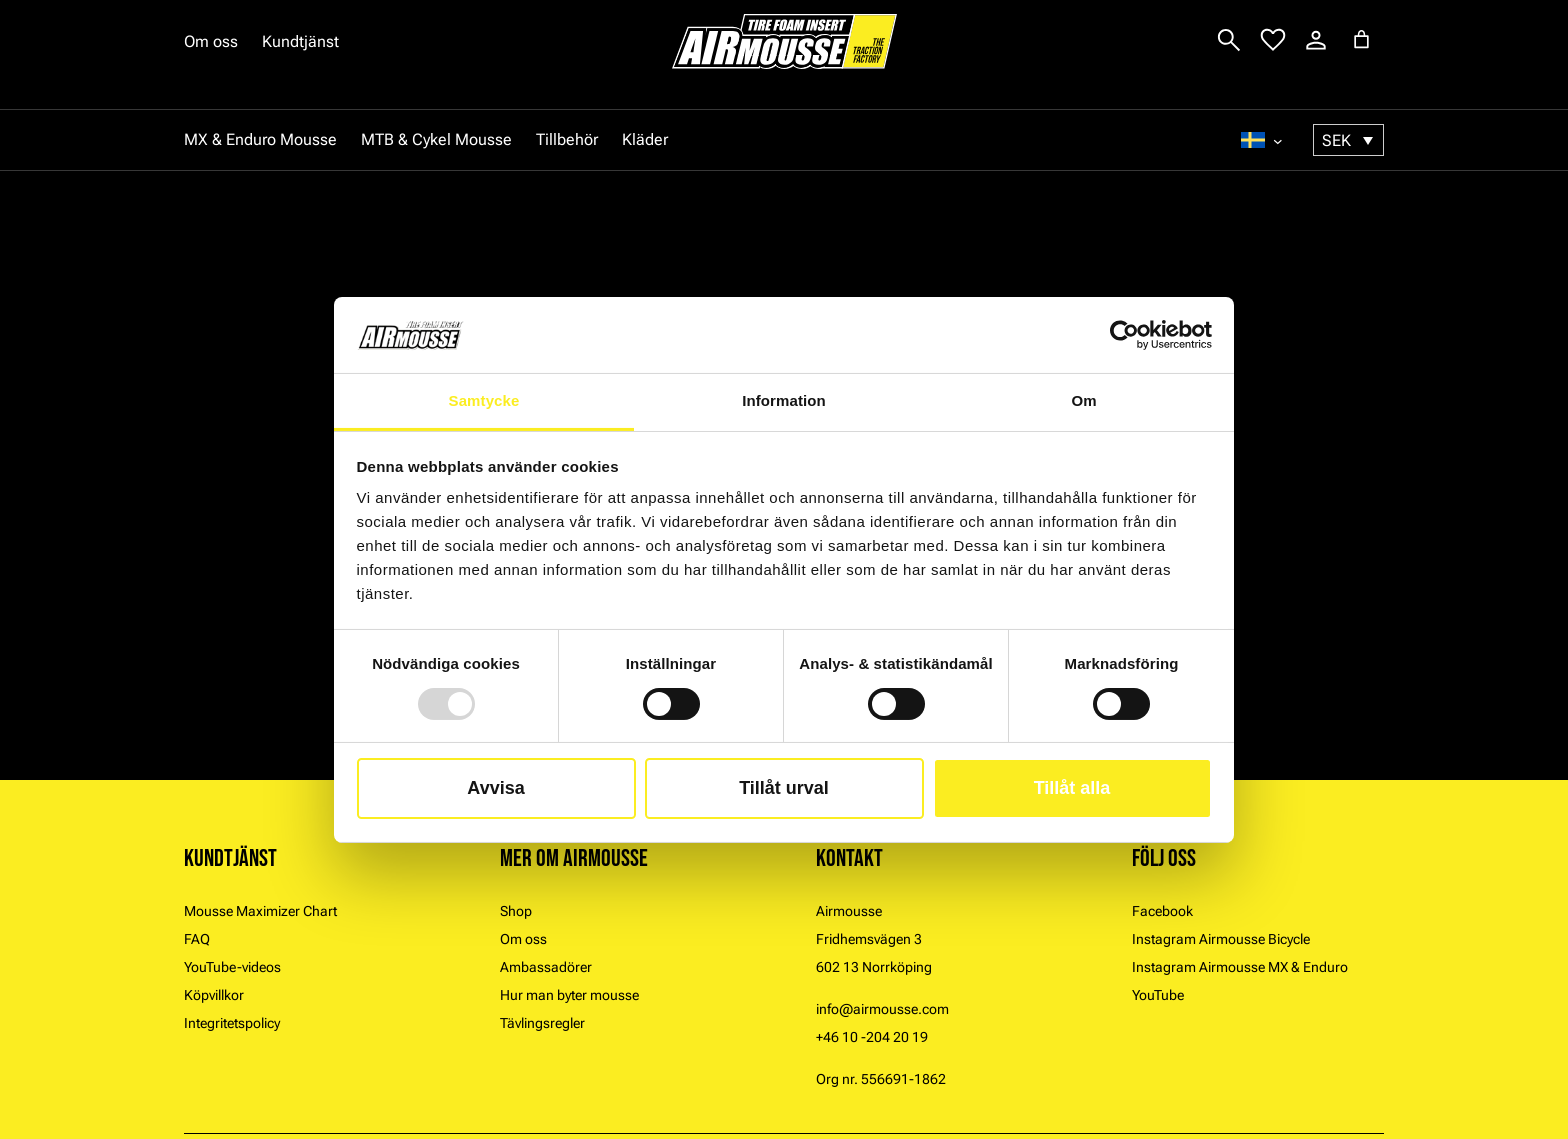 The width and height of the screenshot is (1568, 1139). Describe the element at coordinates (211, 41) in the screenshot. I see `Om oss` at that location.